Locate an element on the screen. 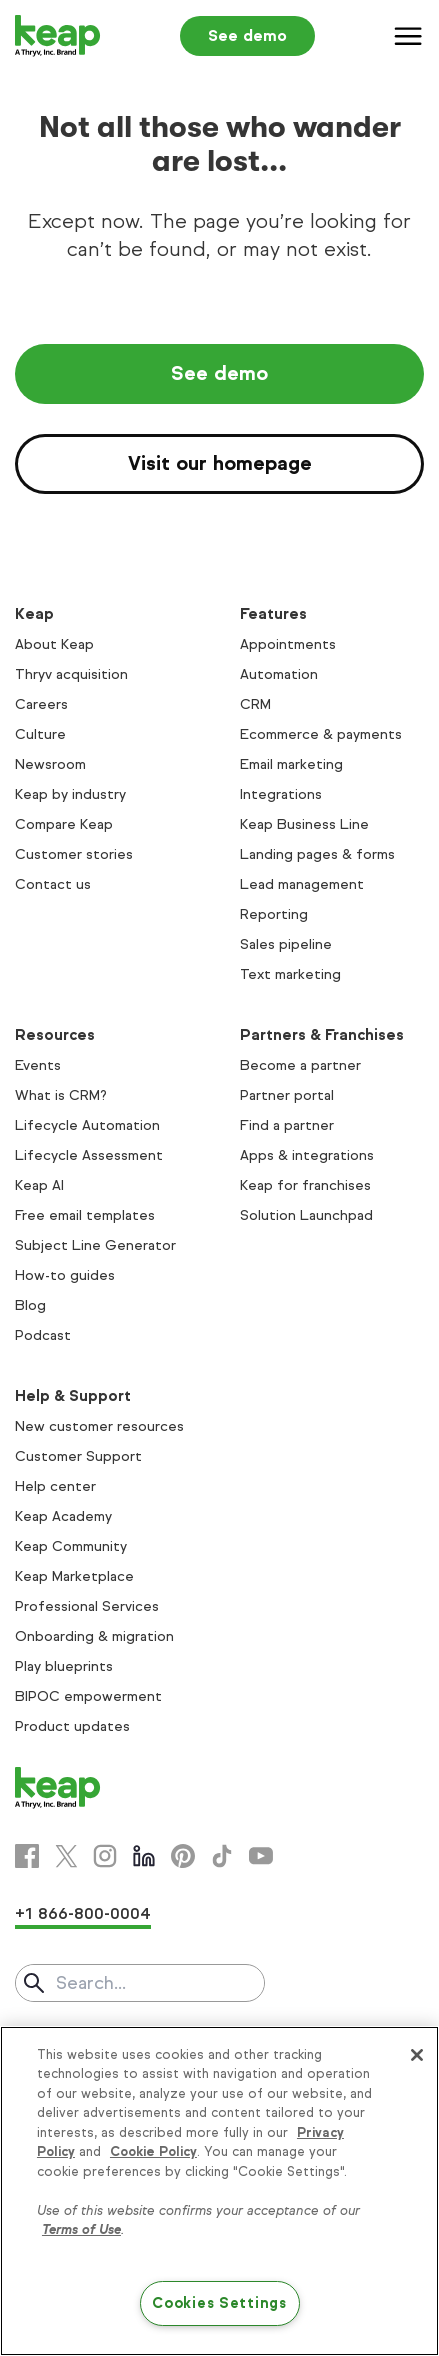 The image size is (439, 2356). Blog is located at coordinates (30, 1305).